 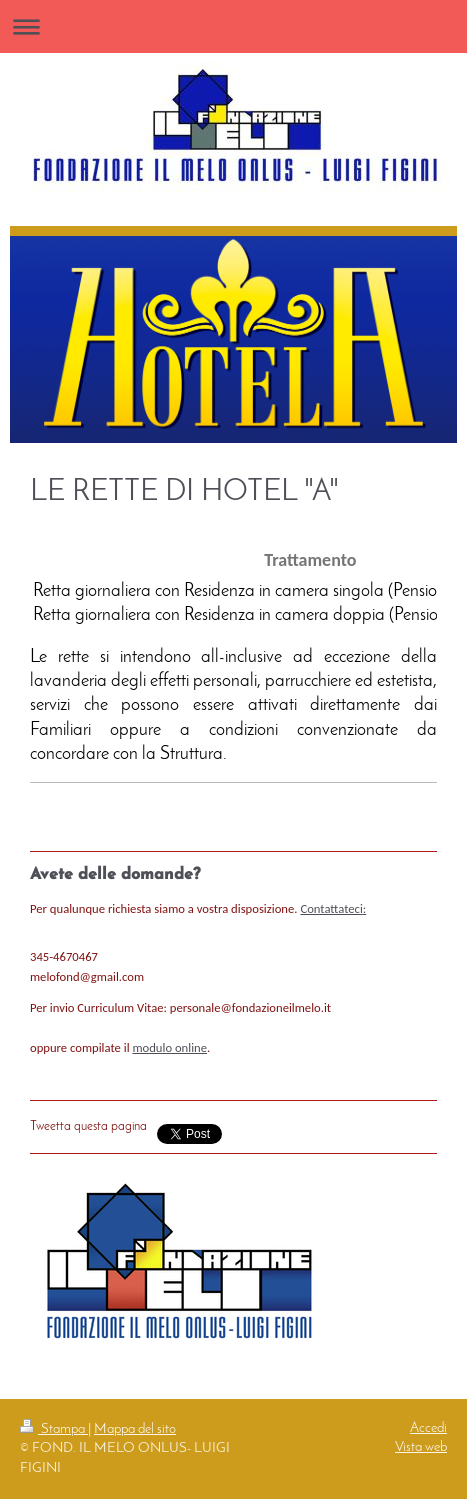 What do you see at coordinates (169, 1047) in the screenshot?
I see `modulo online` at bounding box center [169, 1047].